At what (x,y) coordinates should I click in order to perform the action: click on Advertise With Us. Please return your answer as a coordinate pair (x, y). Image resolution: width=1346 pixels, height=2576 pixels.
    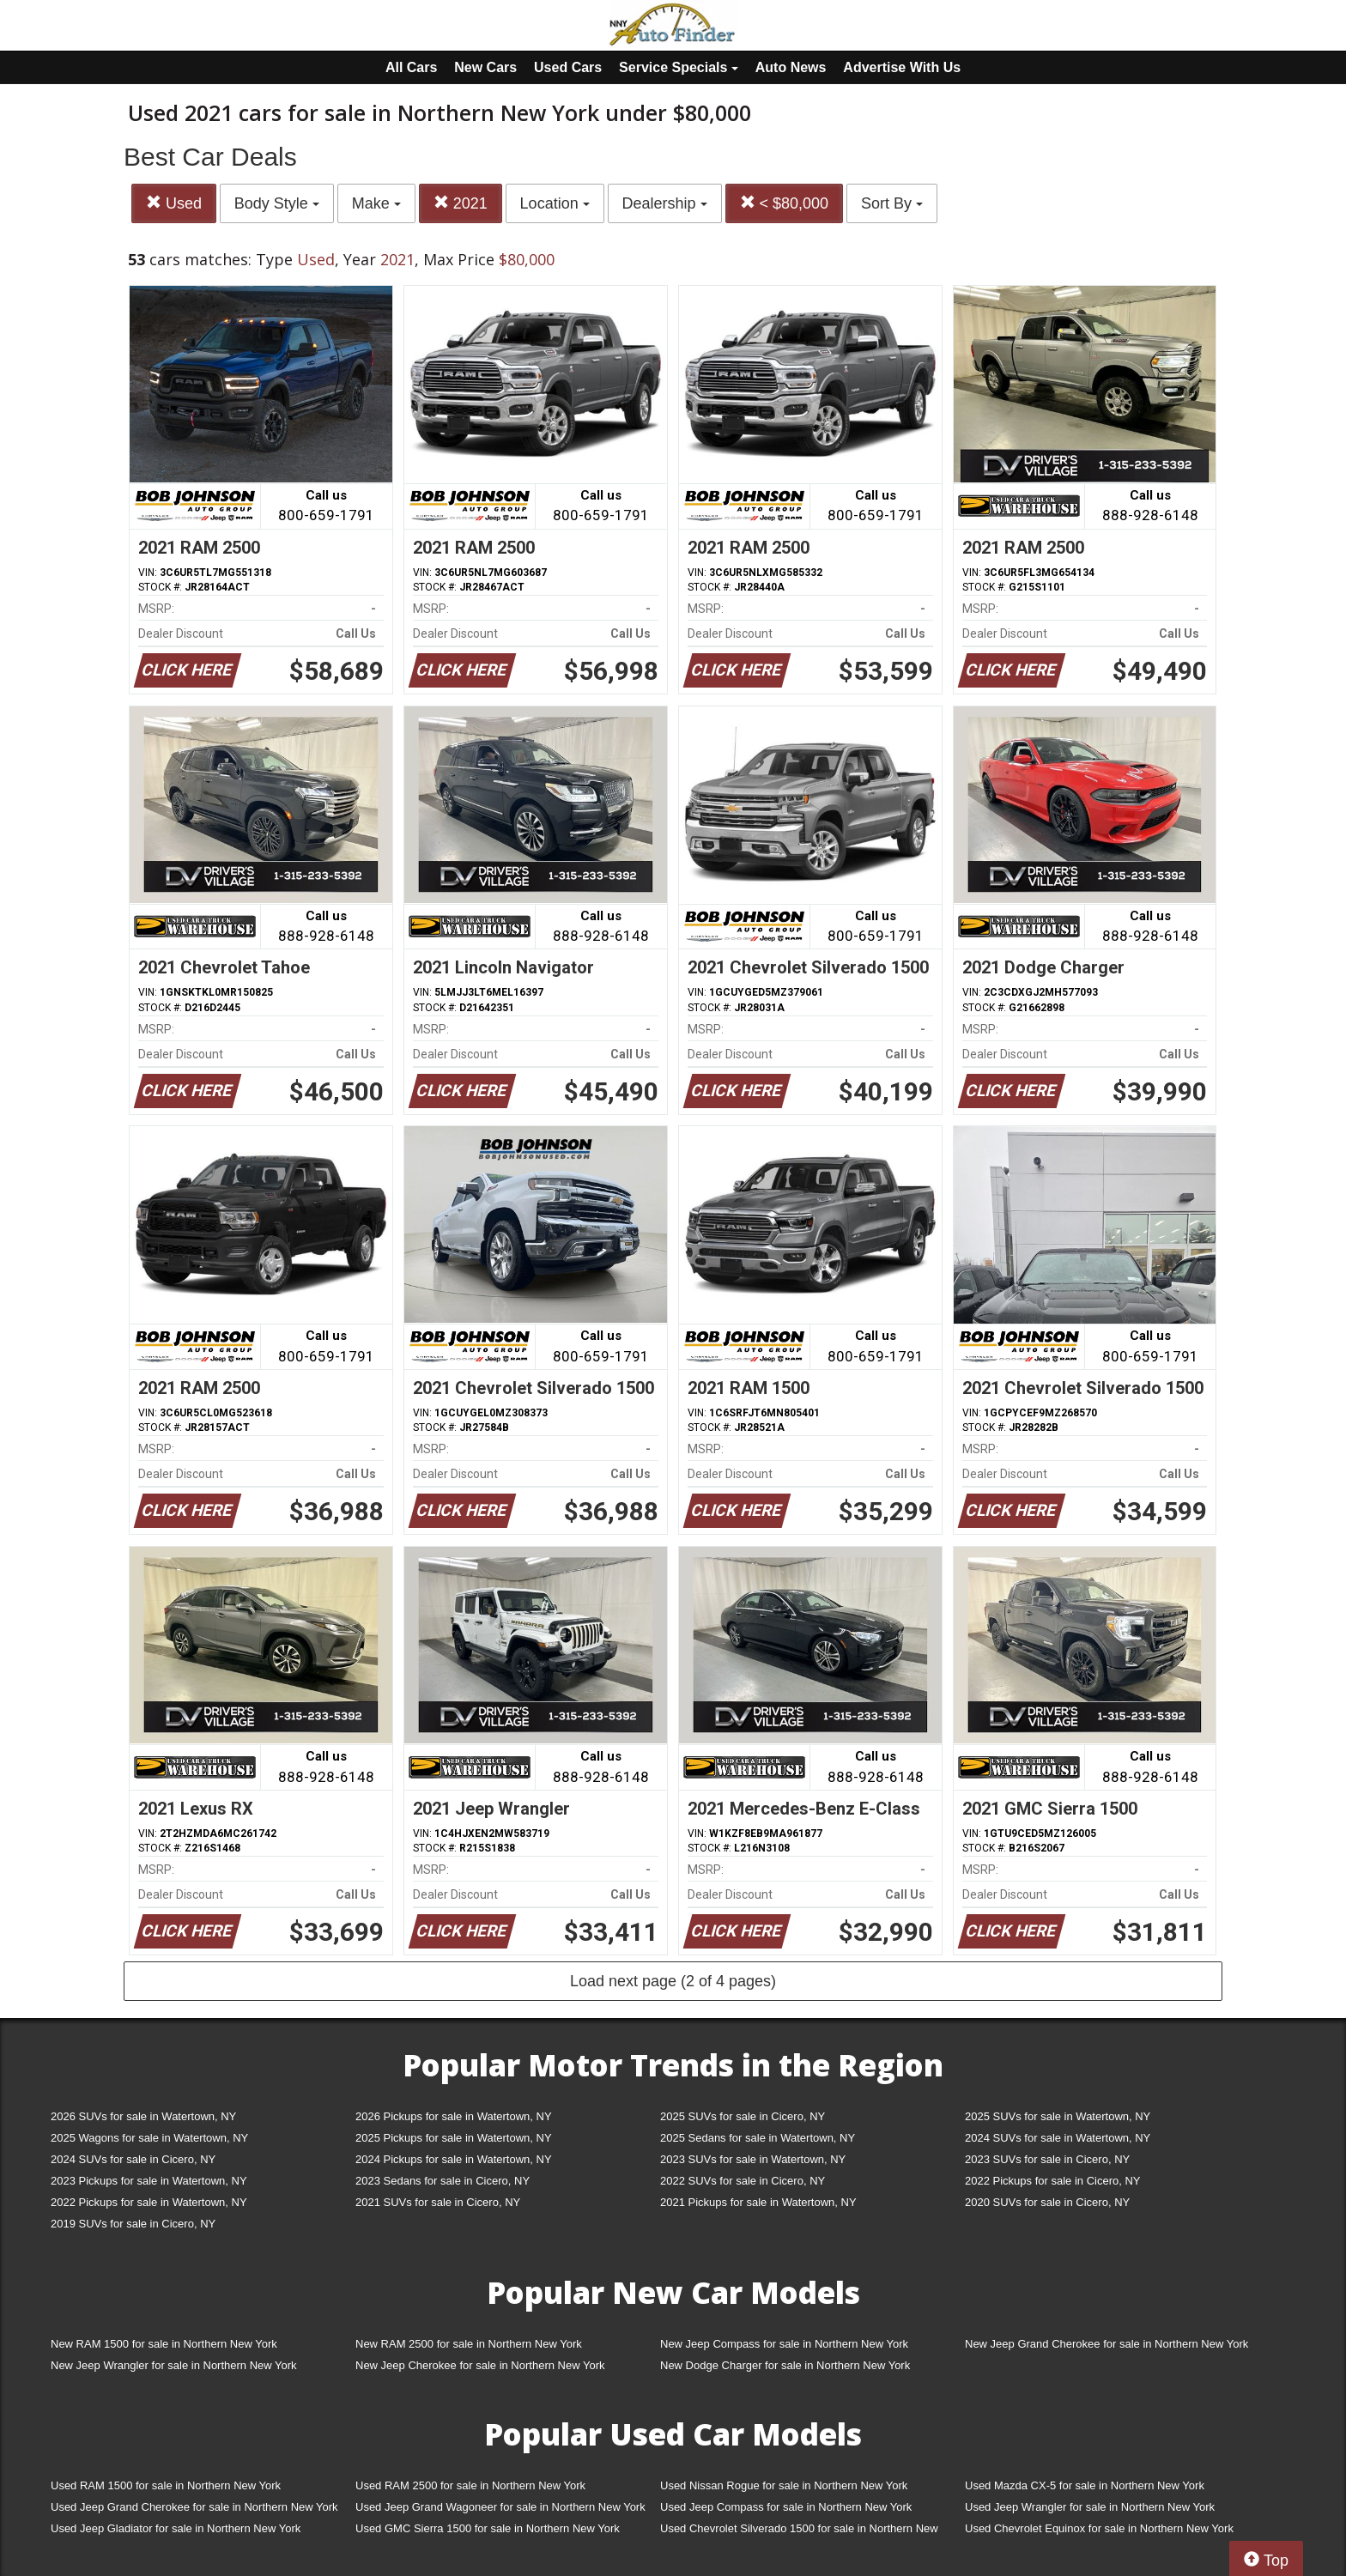
    Looking at the image, I should click on (902, 67).